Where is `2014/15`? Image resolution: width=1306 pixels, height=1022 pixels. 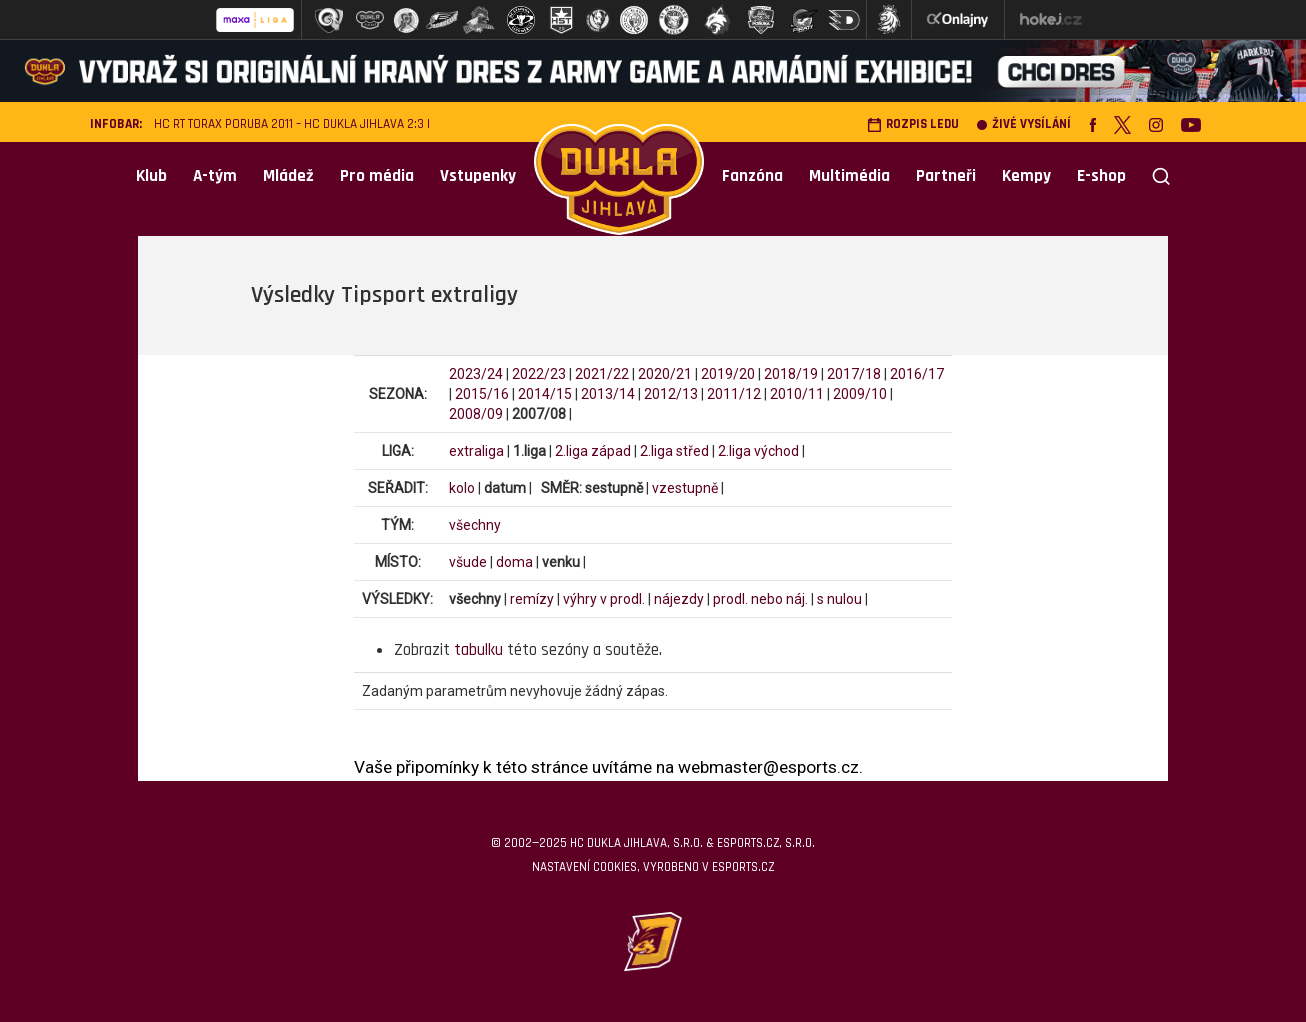 2014/15 is located at coordinates (545, 394).